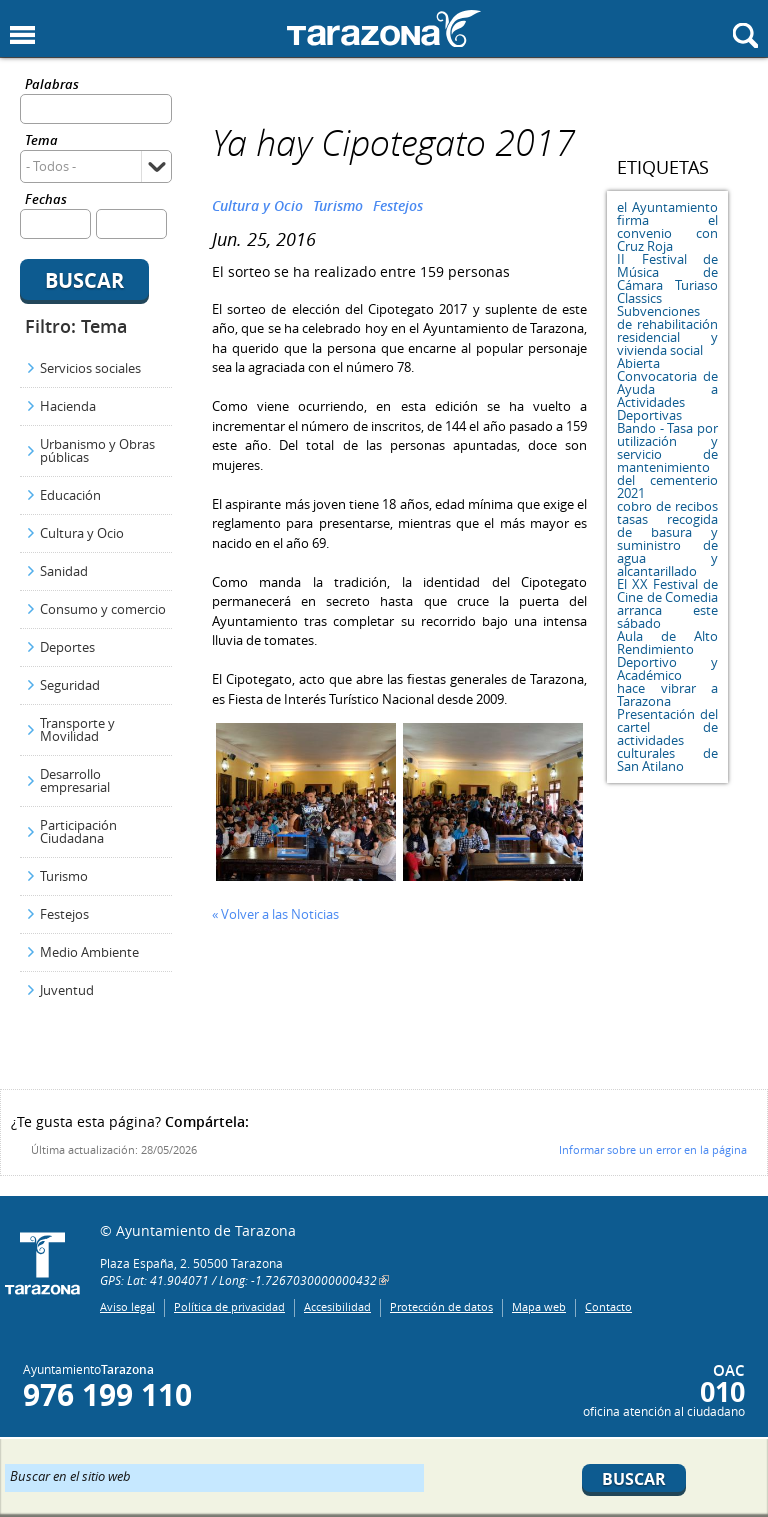  Describe the element at coordinates (89, 952) in the screenshot. I see `Medio Ambiente` at that location.